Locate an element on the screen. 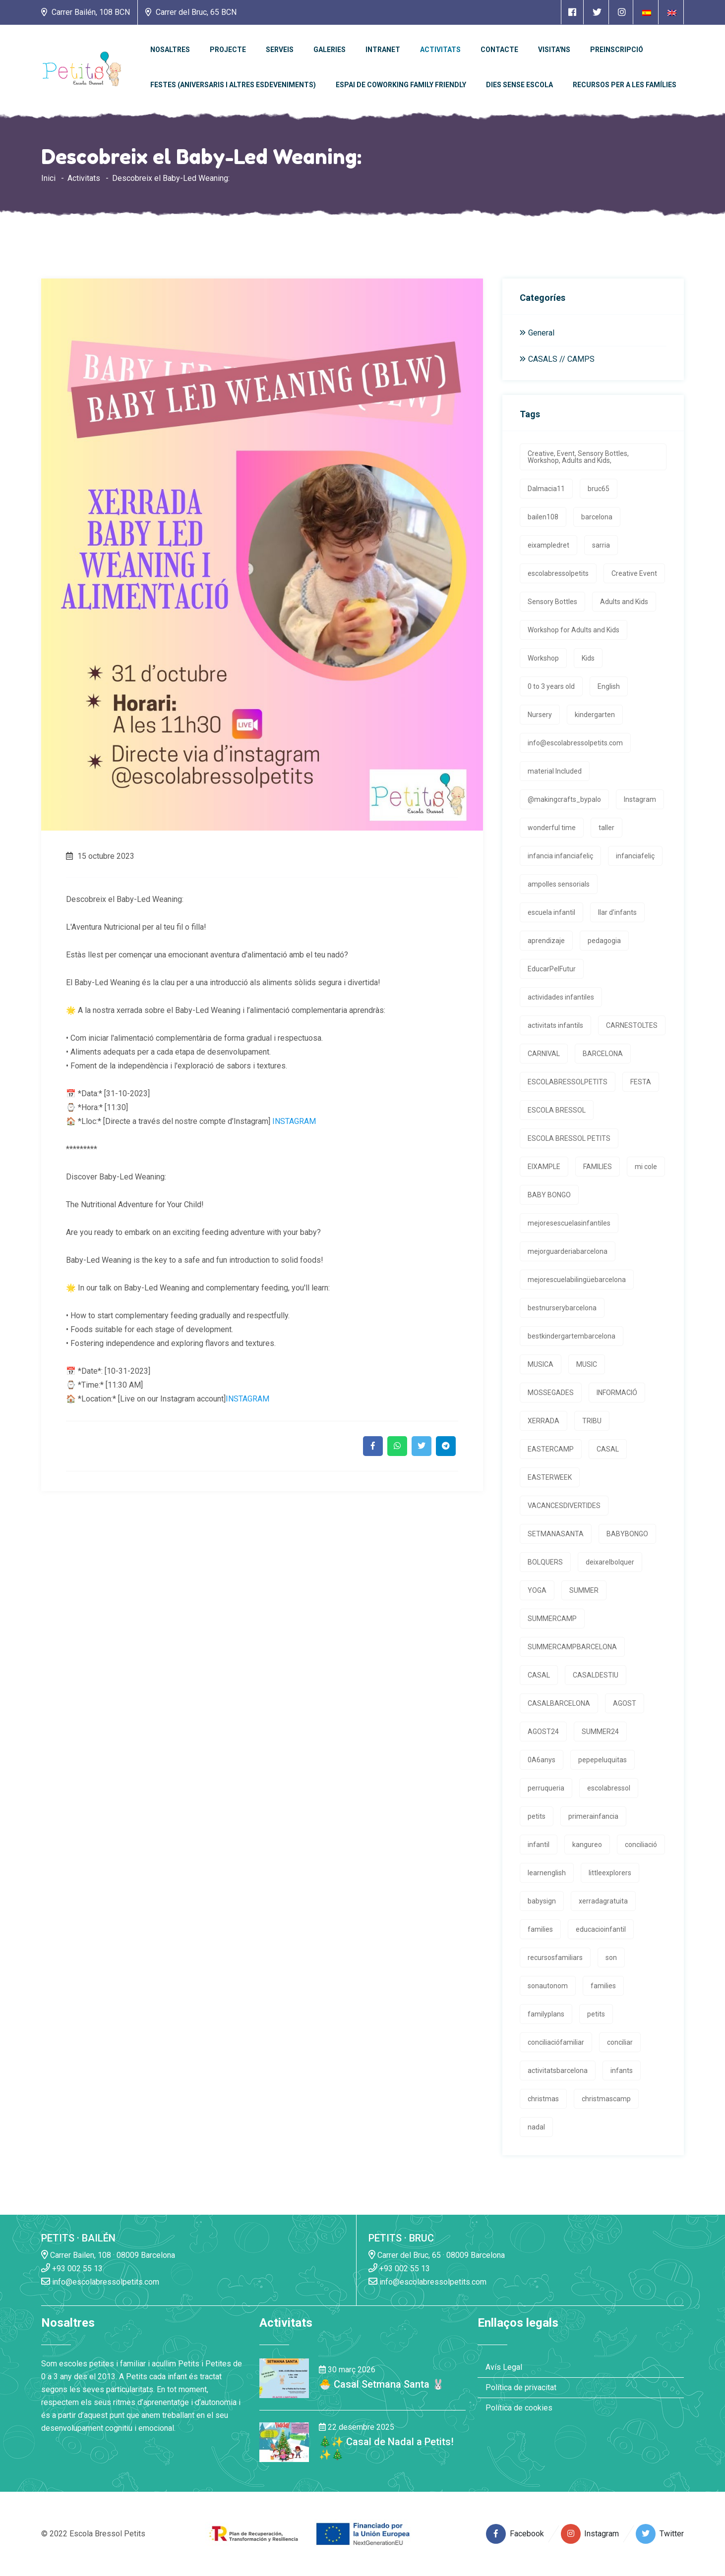 The image size is (725, 2576). mi cole is located at coordinates (646, 1167).